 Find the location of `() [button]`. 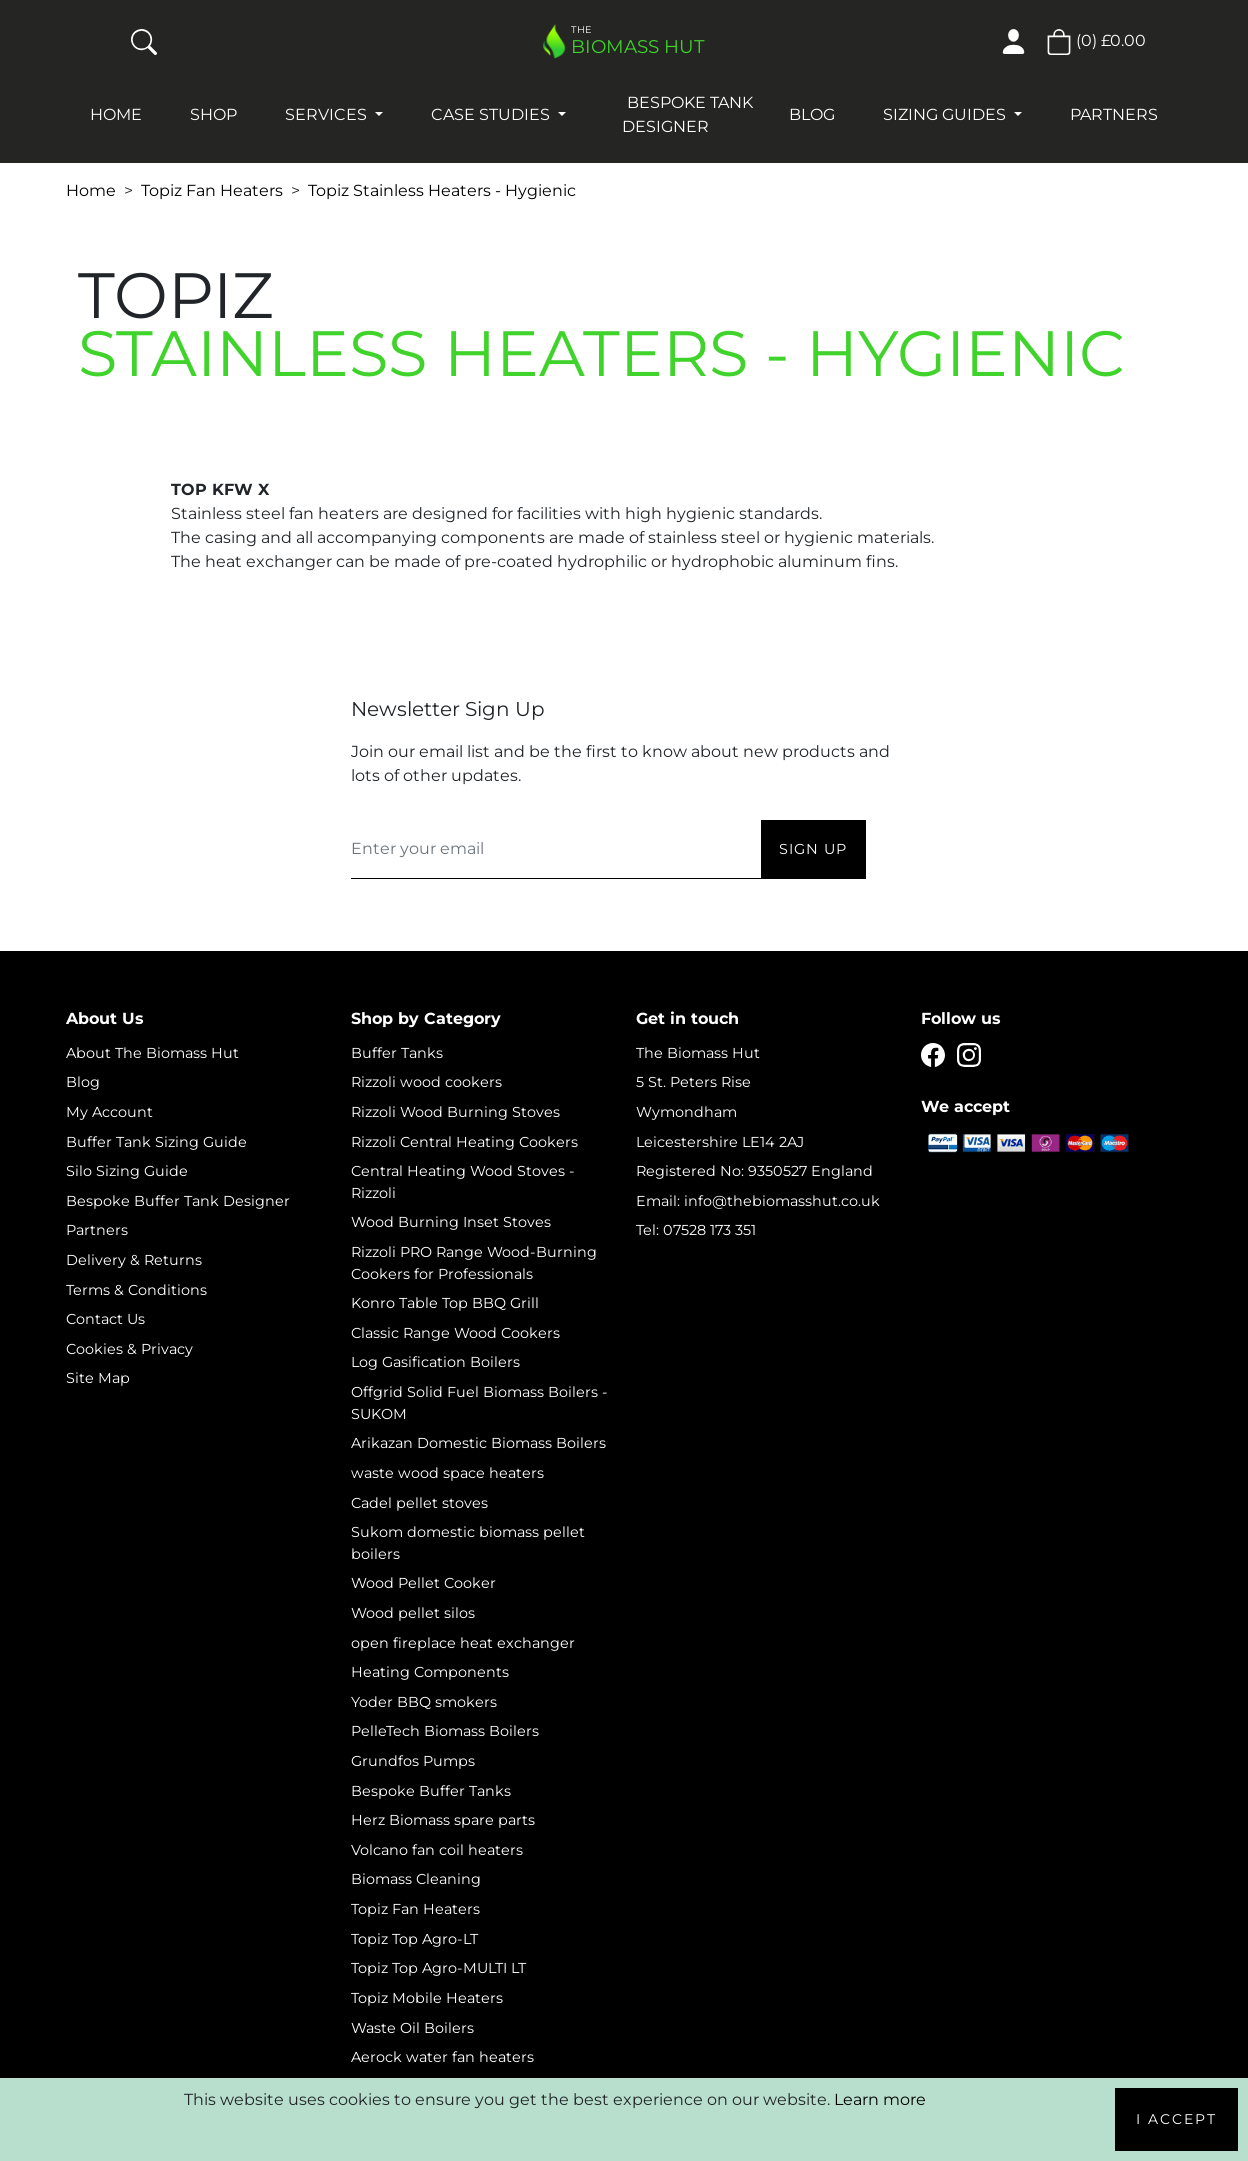

() [button] is located at coordinates (1096, 40).